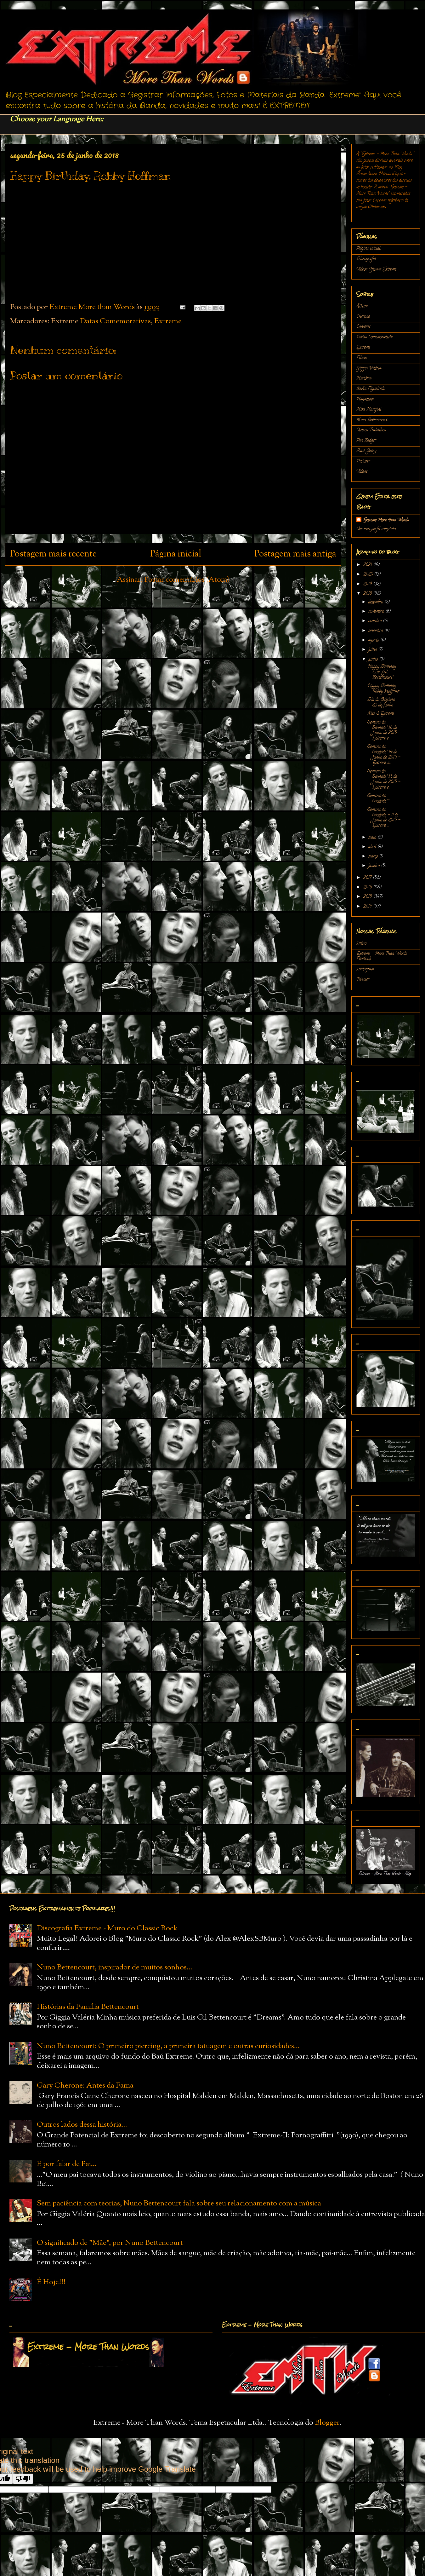 The height and width of the screenshot is (2576, 425). Describe the element at coordinates (361, 358) in the screenshot. I see `Filmes` at that location.